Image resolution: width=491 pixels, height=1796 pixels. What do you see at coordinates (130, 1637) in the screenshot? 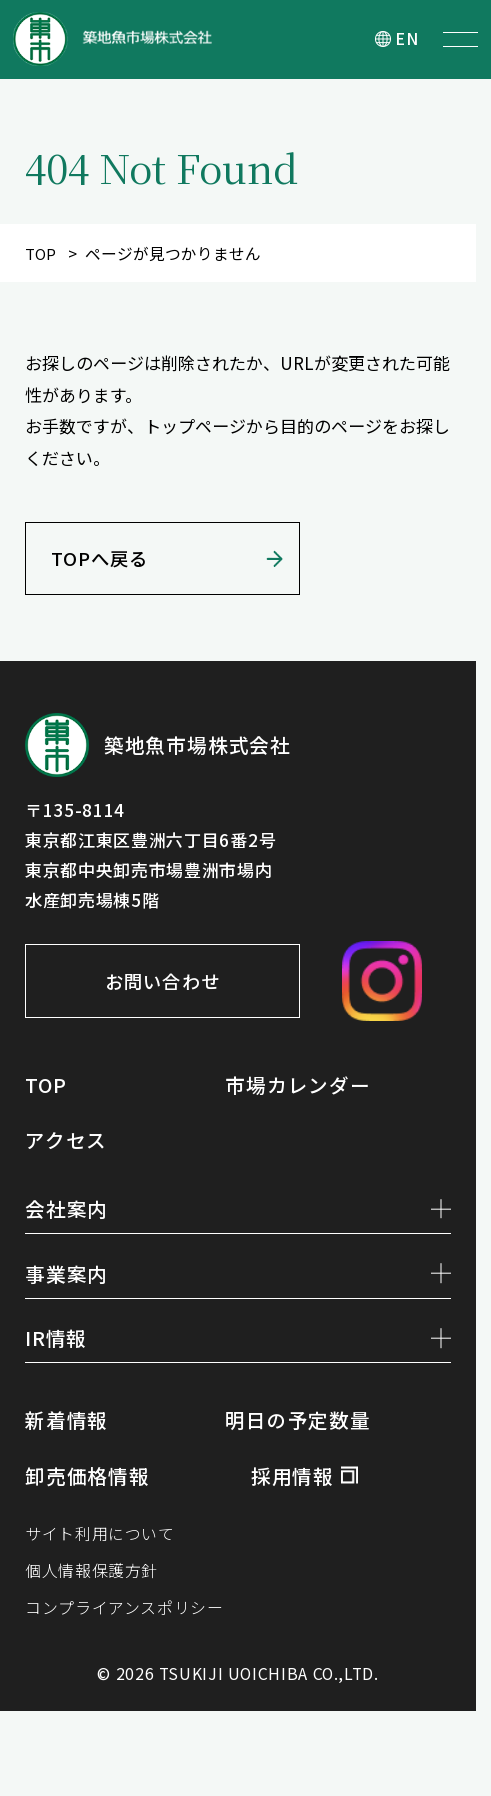
I see `コンプライアンスポリシー` at bounding box center [130, 1637].